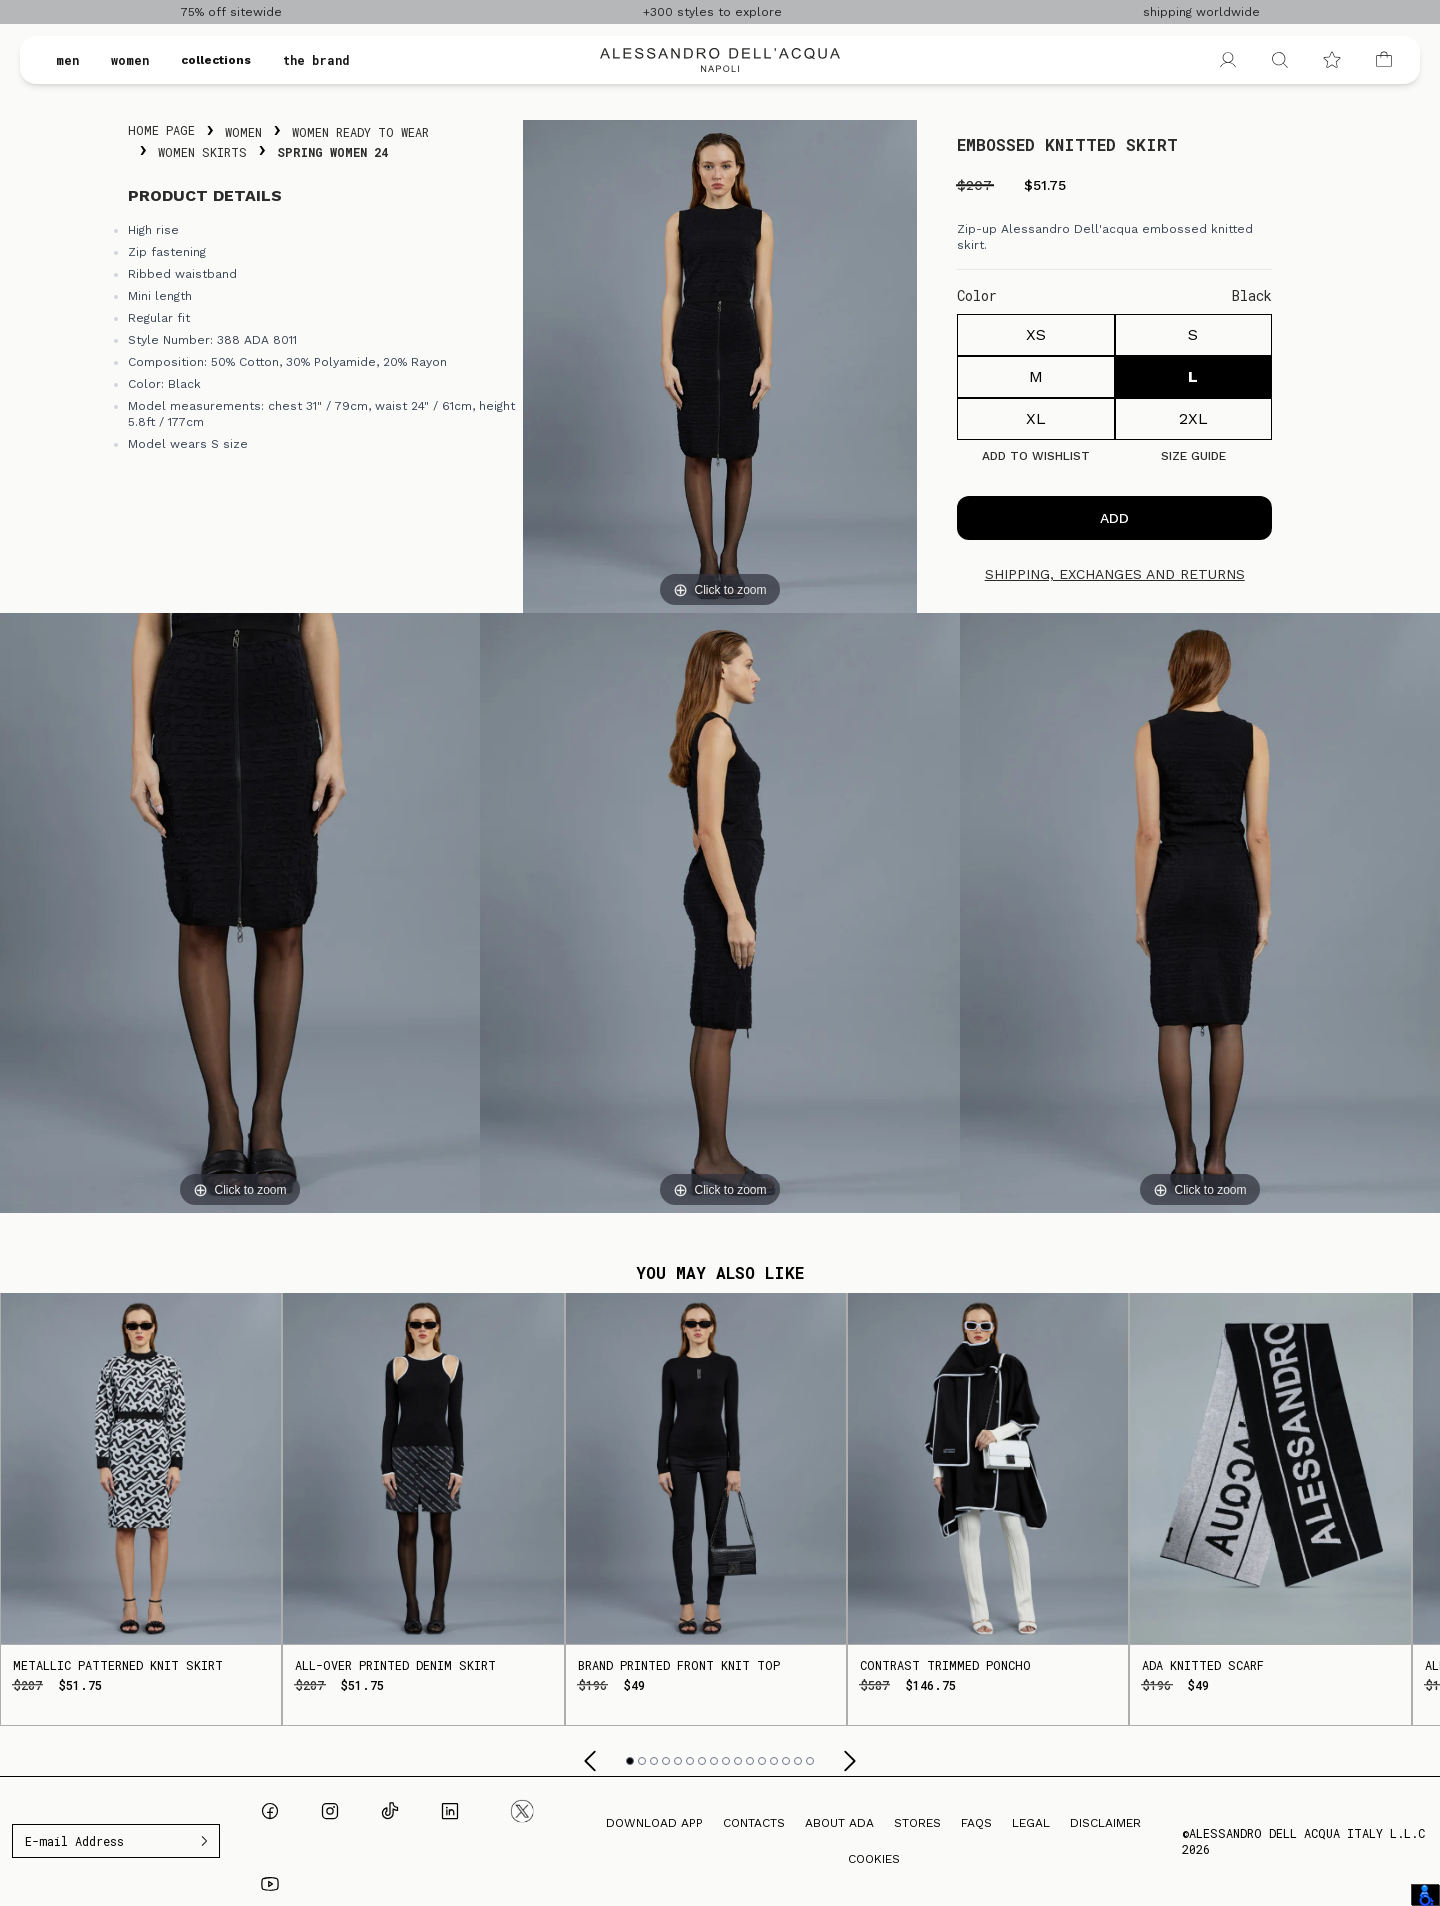  Describe the element at coordinates (1193, 418) in the screenshot. I see `2XL` at that location.